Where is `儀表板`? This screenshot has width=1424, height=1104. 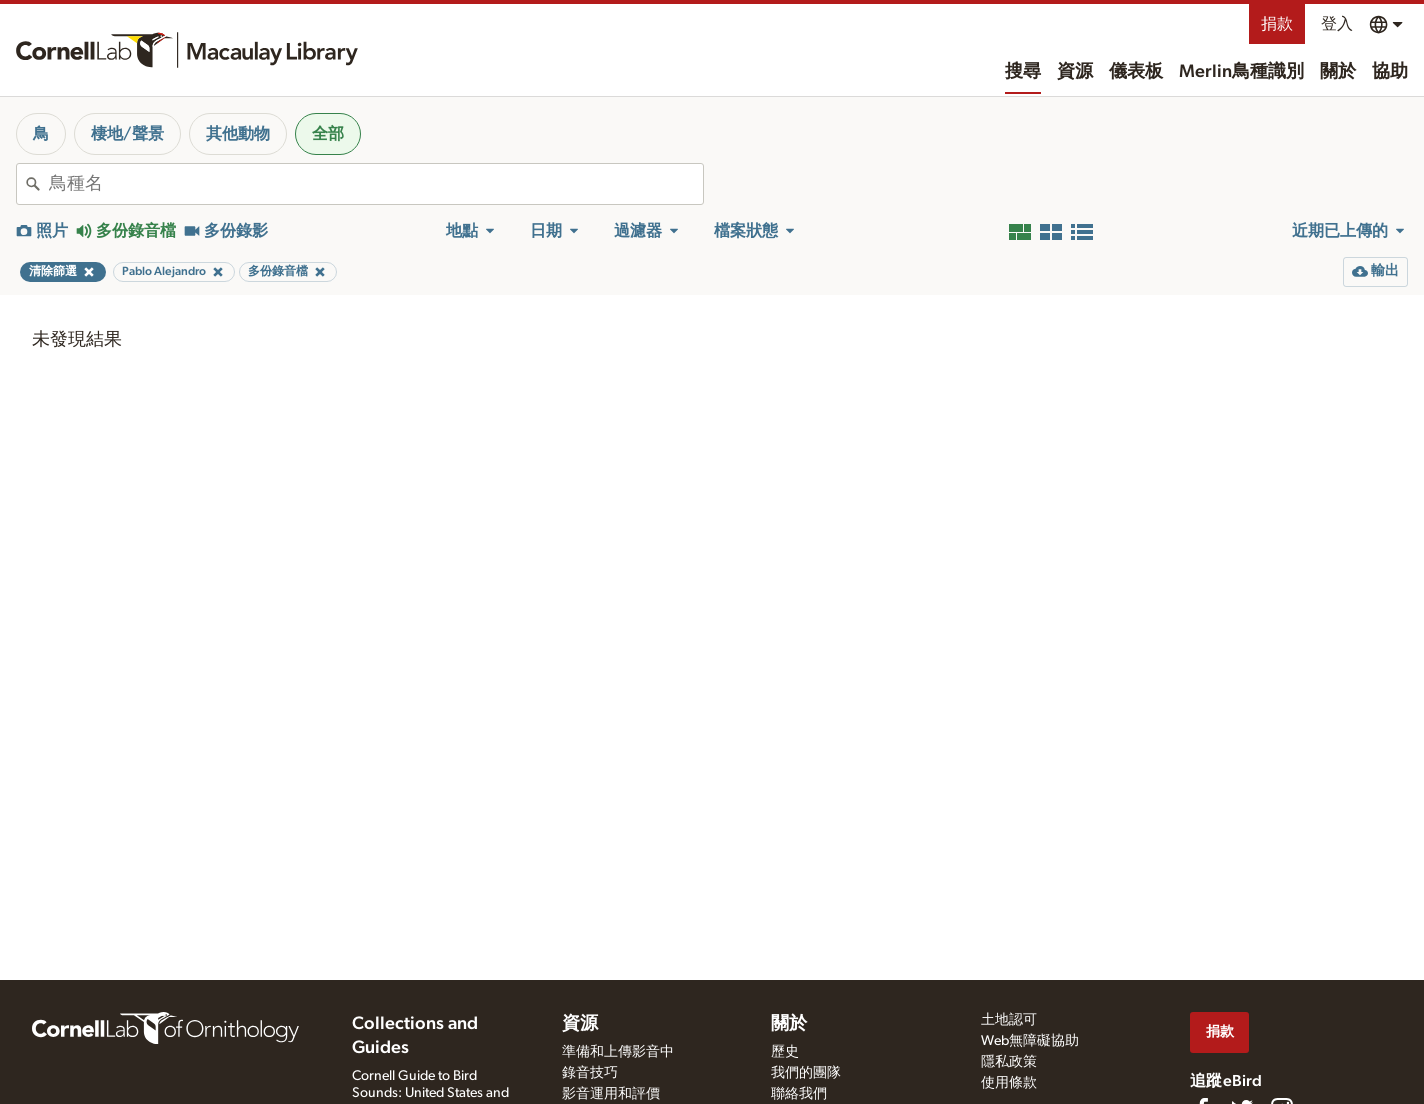 儀表板 is located at coordinates (1136, 72).